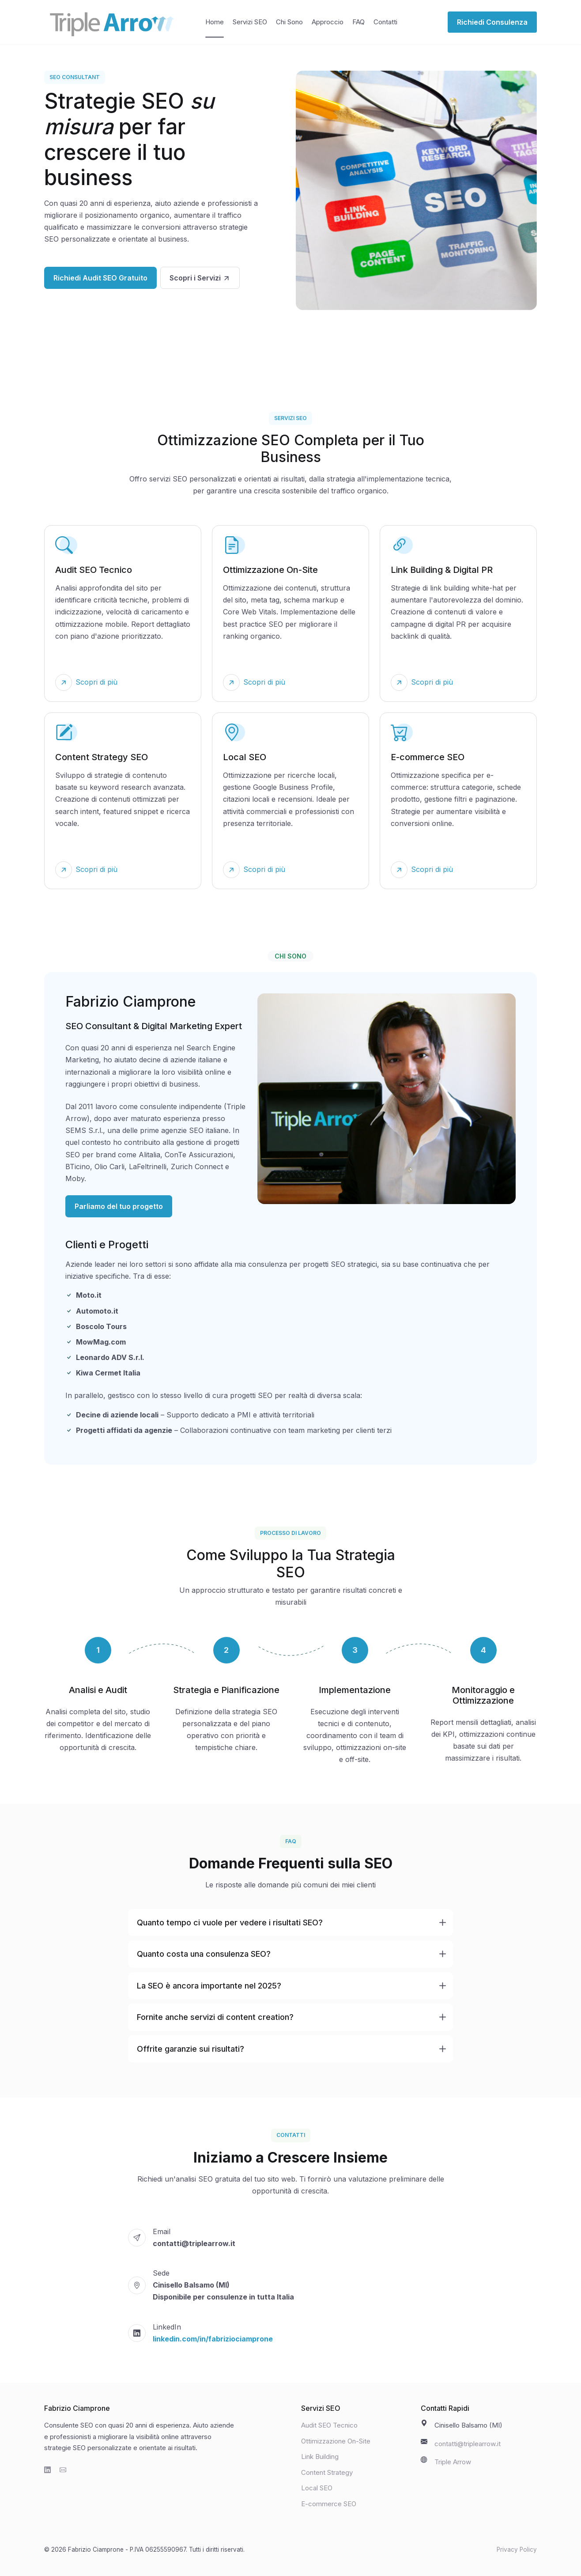  What do you see at coordinates (320, 2456) in the screenshot?
I see `Link Building` at bounding box center [320, 2456].